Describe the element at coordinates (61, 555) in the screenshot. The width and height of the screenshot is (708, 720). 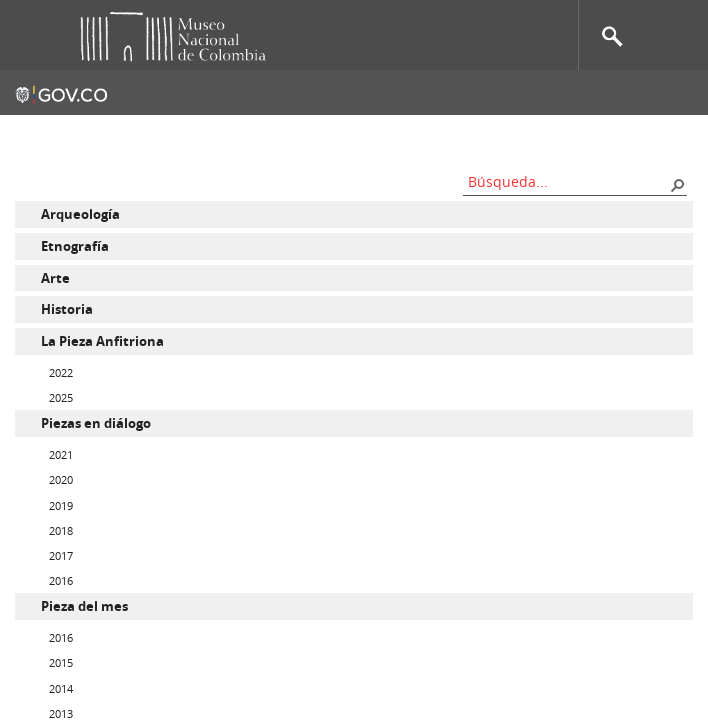
I see `2017` at that location.